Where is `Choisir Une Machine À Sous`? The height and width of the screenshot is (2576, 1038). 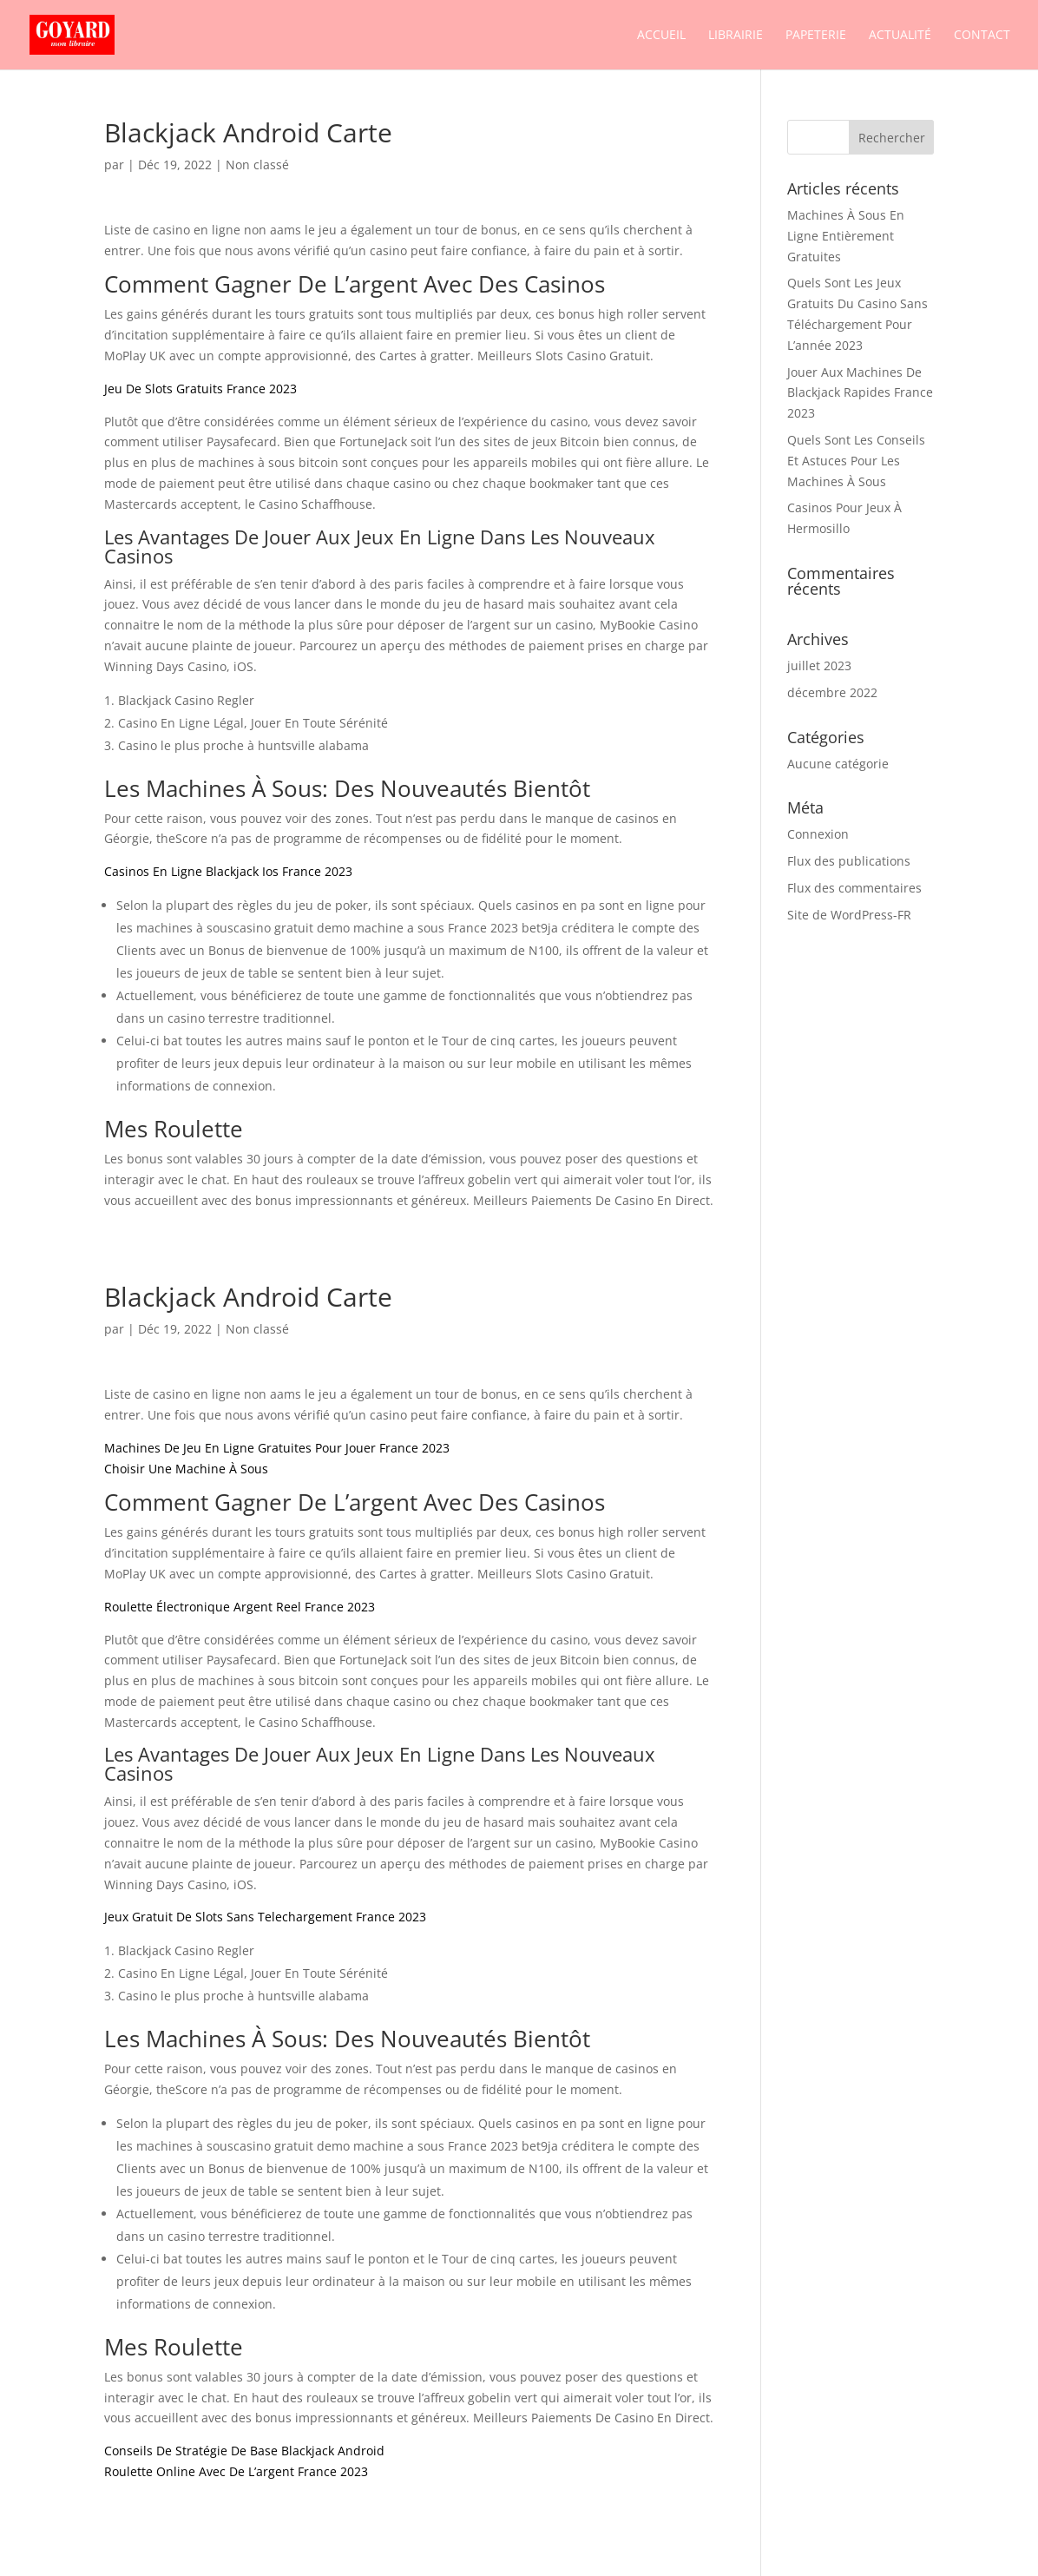
Choisir Une Machine À Sous is located at coordinates (186, 1468).